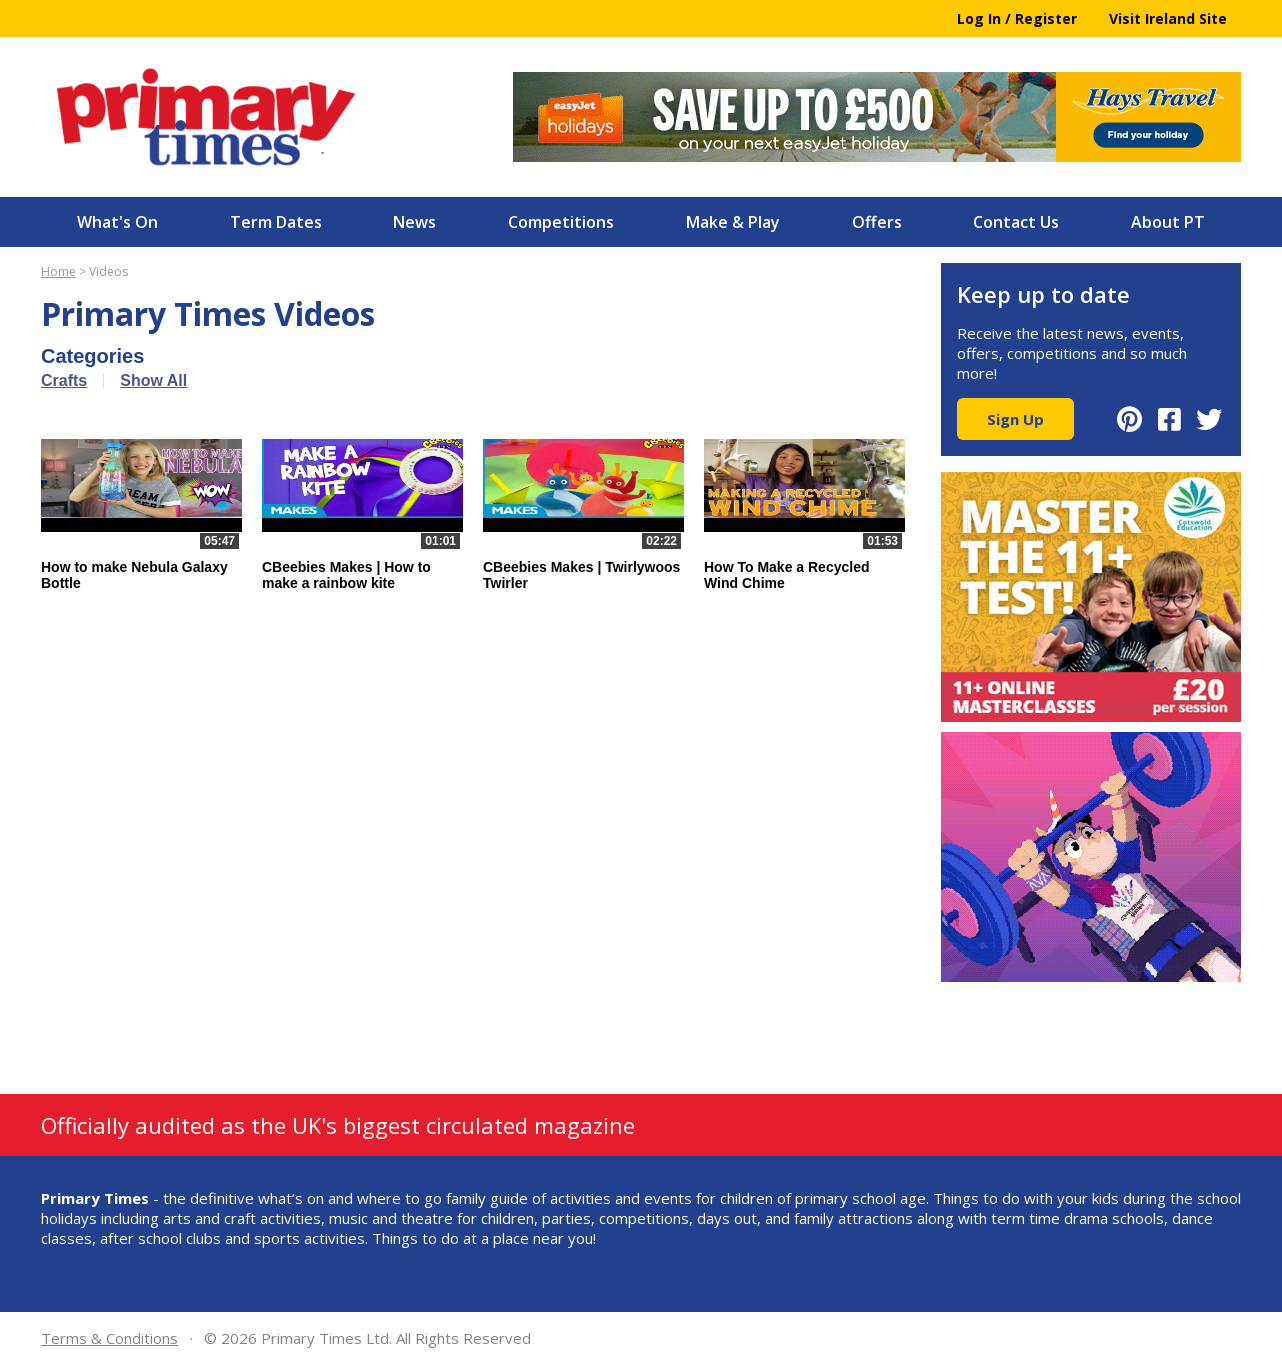 Image resolution: width=1282 pixels, height=1364 pixels. What do you see at coordinates (109, 1338) in the screenshot?
I see `Terms & Conditions` at bounding box center [109, 1338].